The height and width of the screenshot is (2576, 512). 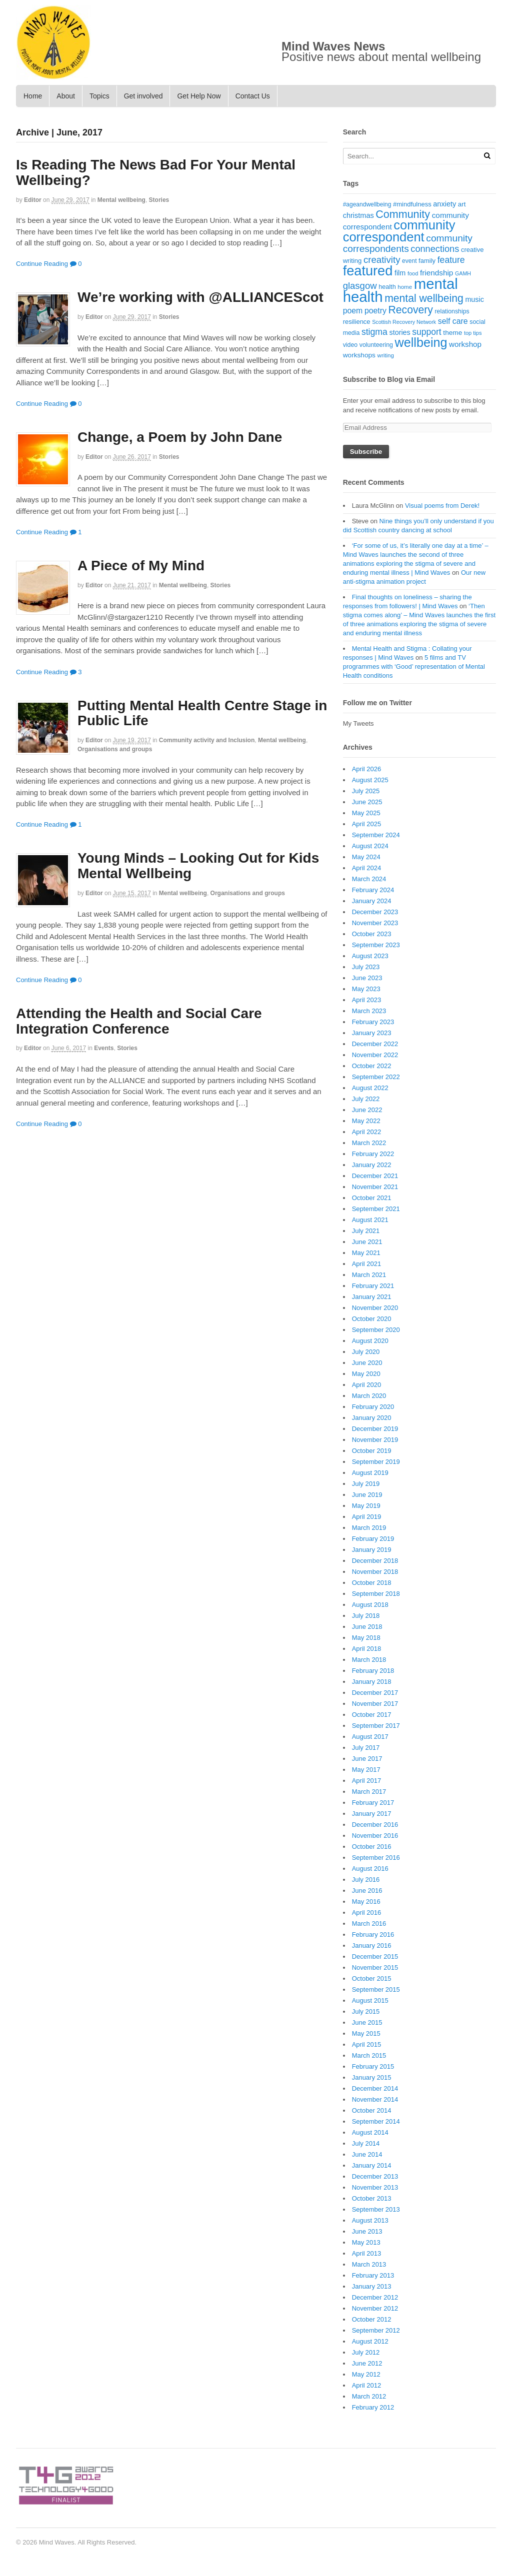 I want to click on August 2020, so click(x=370, y=1340).